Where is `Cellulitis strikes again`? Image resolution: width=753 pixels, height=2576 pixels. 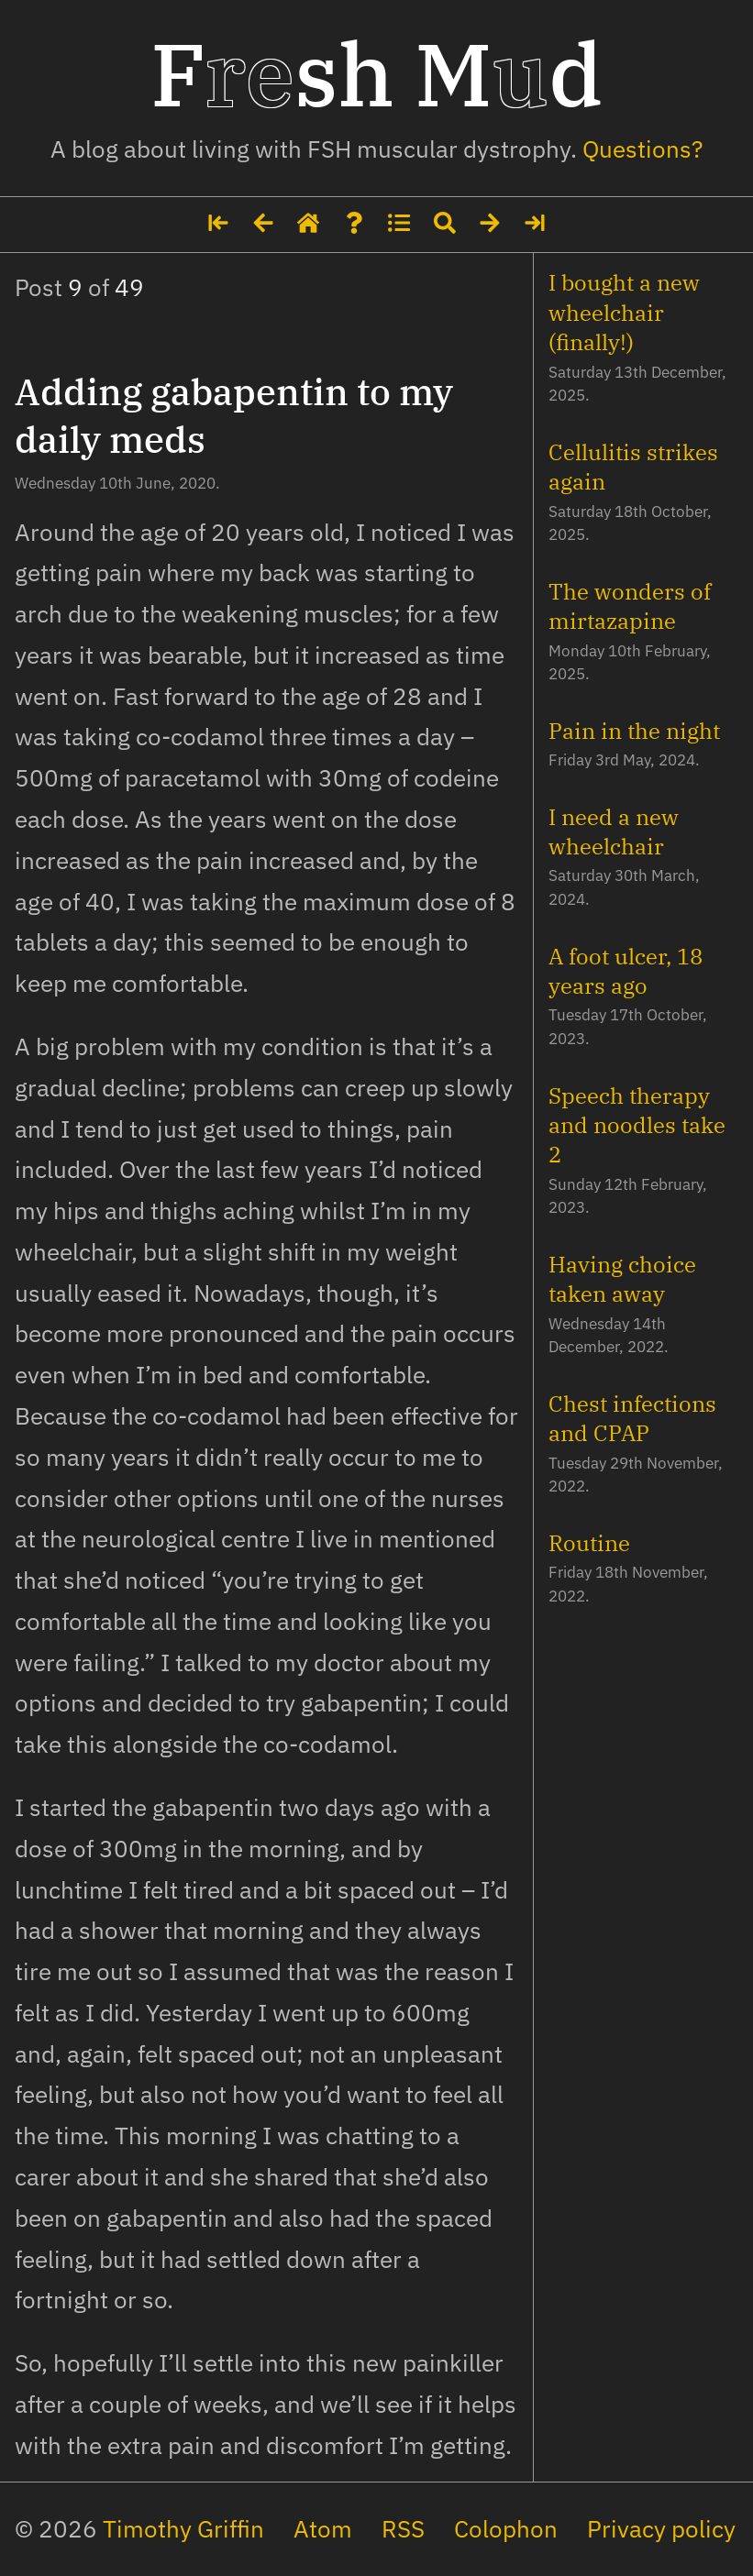 Cellulitis strikes again is located at coordinates (633, 466).